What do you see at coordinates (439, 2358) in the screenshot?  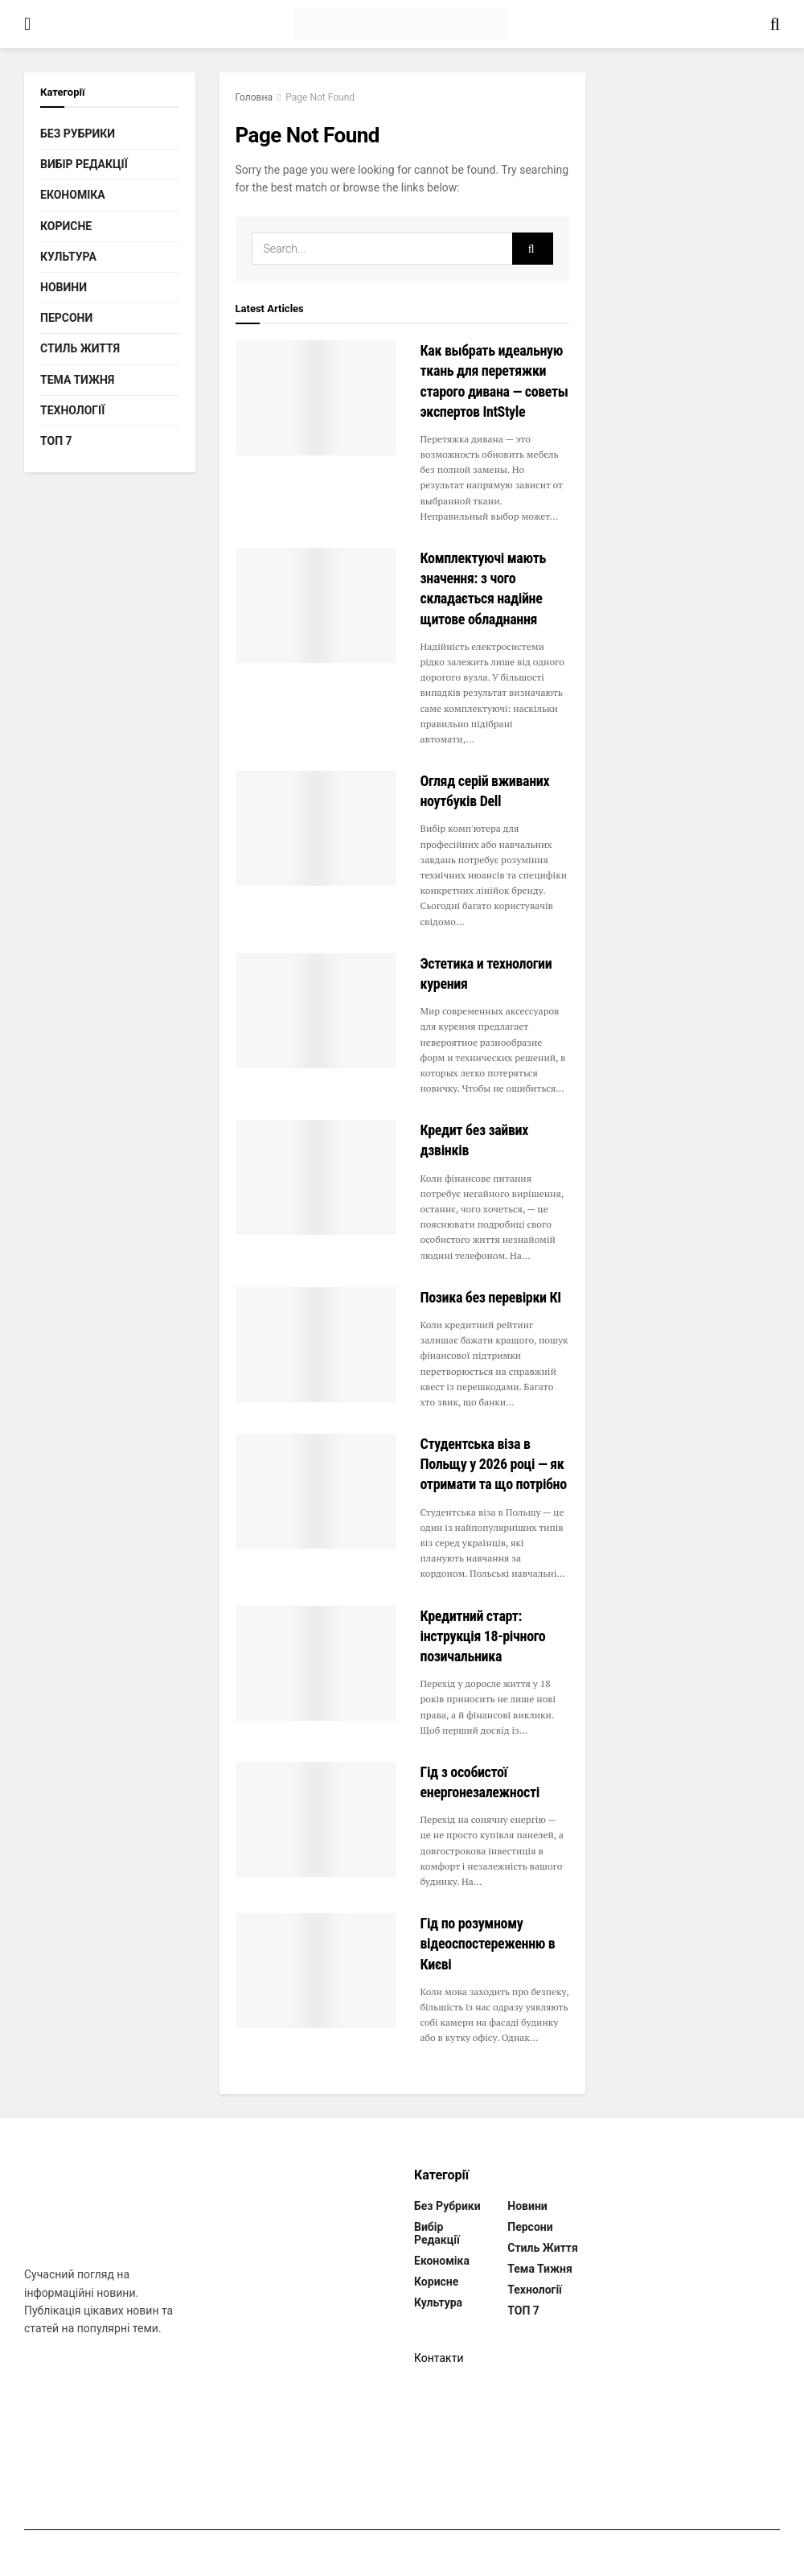 I see `Контакти` at bounding box center [439, 2358].